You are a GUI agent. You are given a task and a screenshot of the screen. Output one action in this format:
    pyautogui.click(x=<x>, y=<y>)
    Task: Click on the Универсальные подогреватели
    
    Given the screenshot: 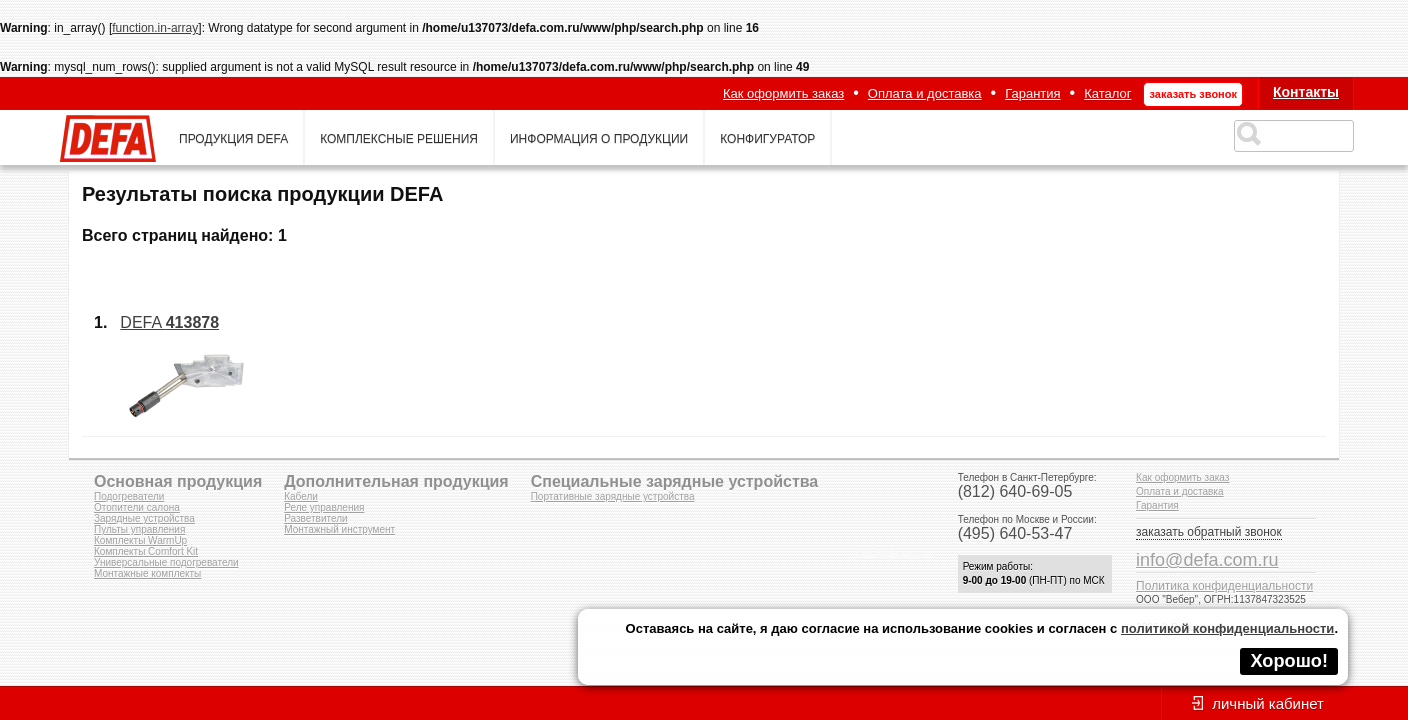 What is the action you would take?
    pyautogui.click(x=166, y=562)
    